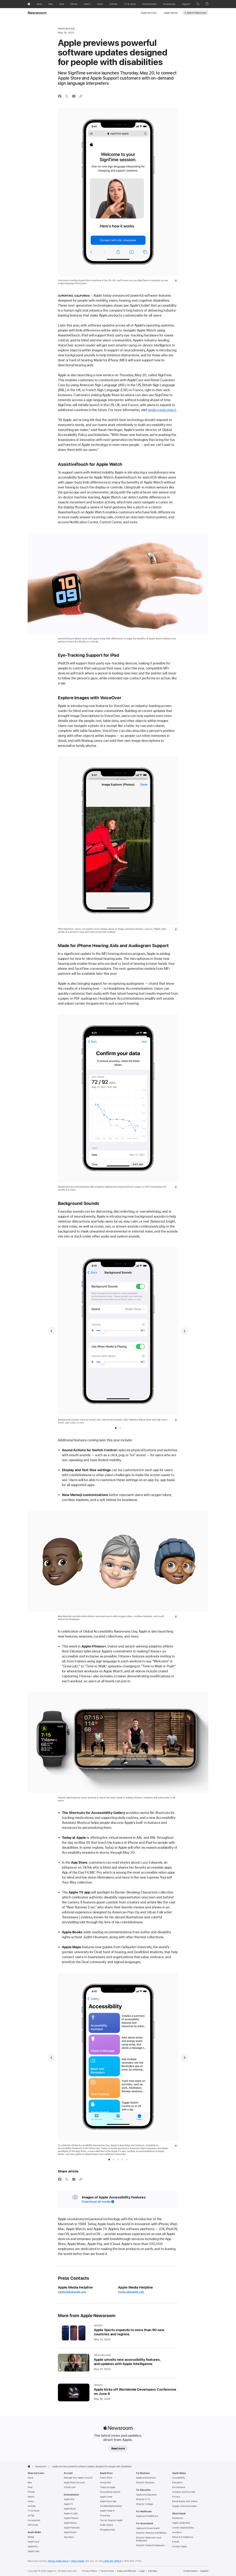 The height and width of the screenshot is (2576, 236). What do you see at coordinates (162, 410) in the screenshot?
I see `apple.com/contact` at bounding box center [162, 410].